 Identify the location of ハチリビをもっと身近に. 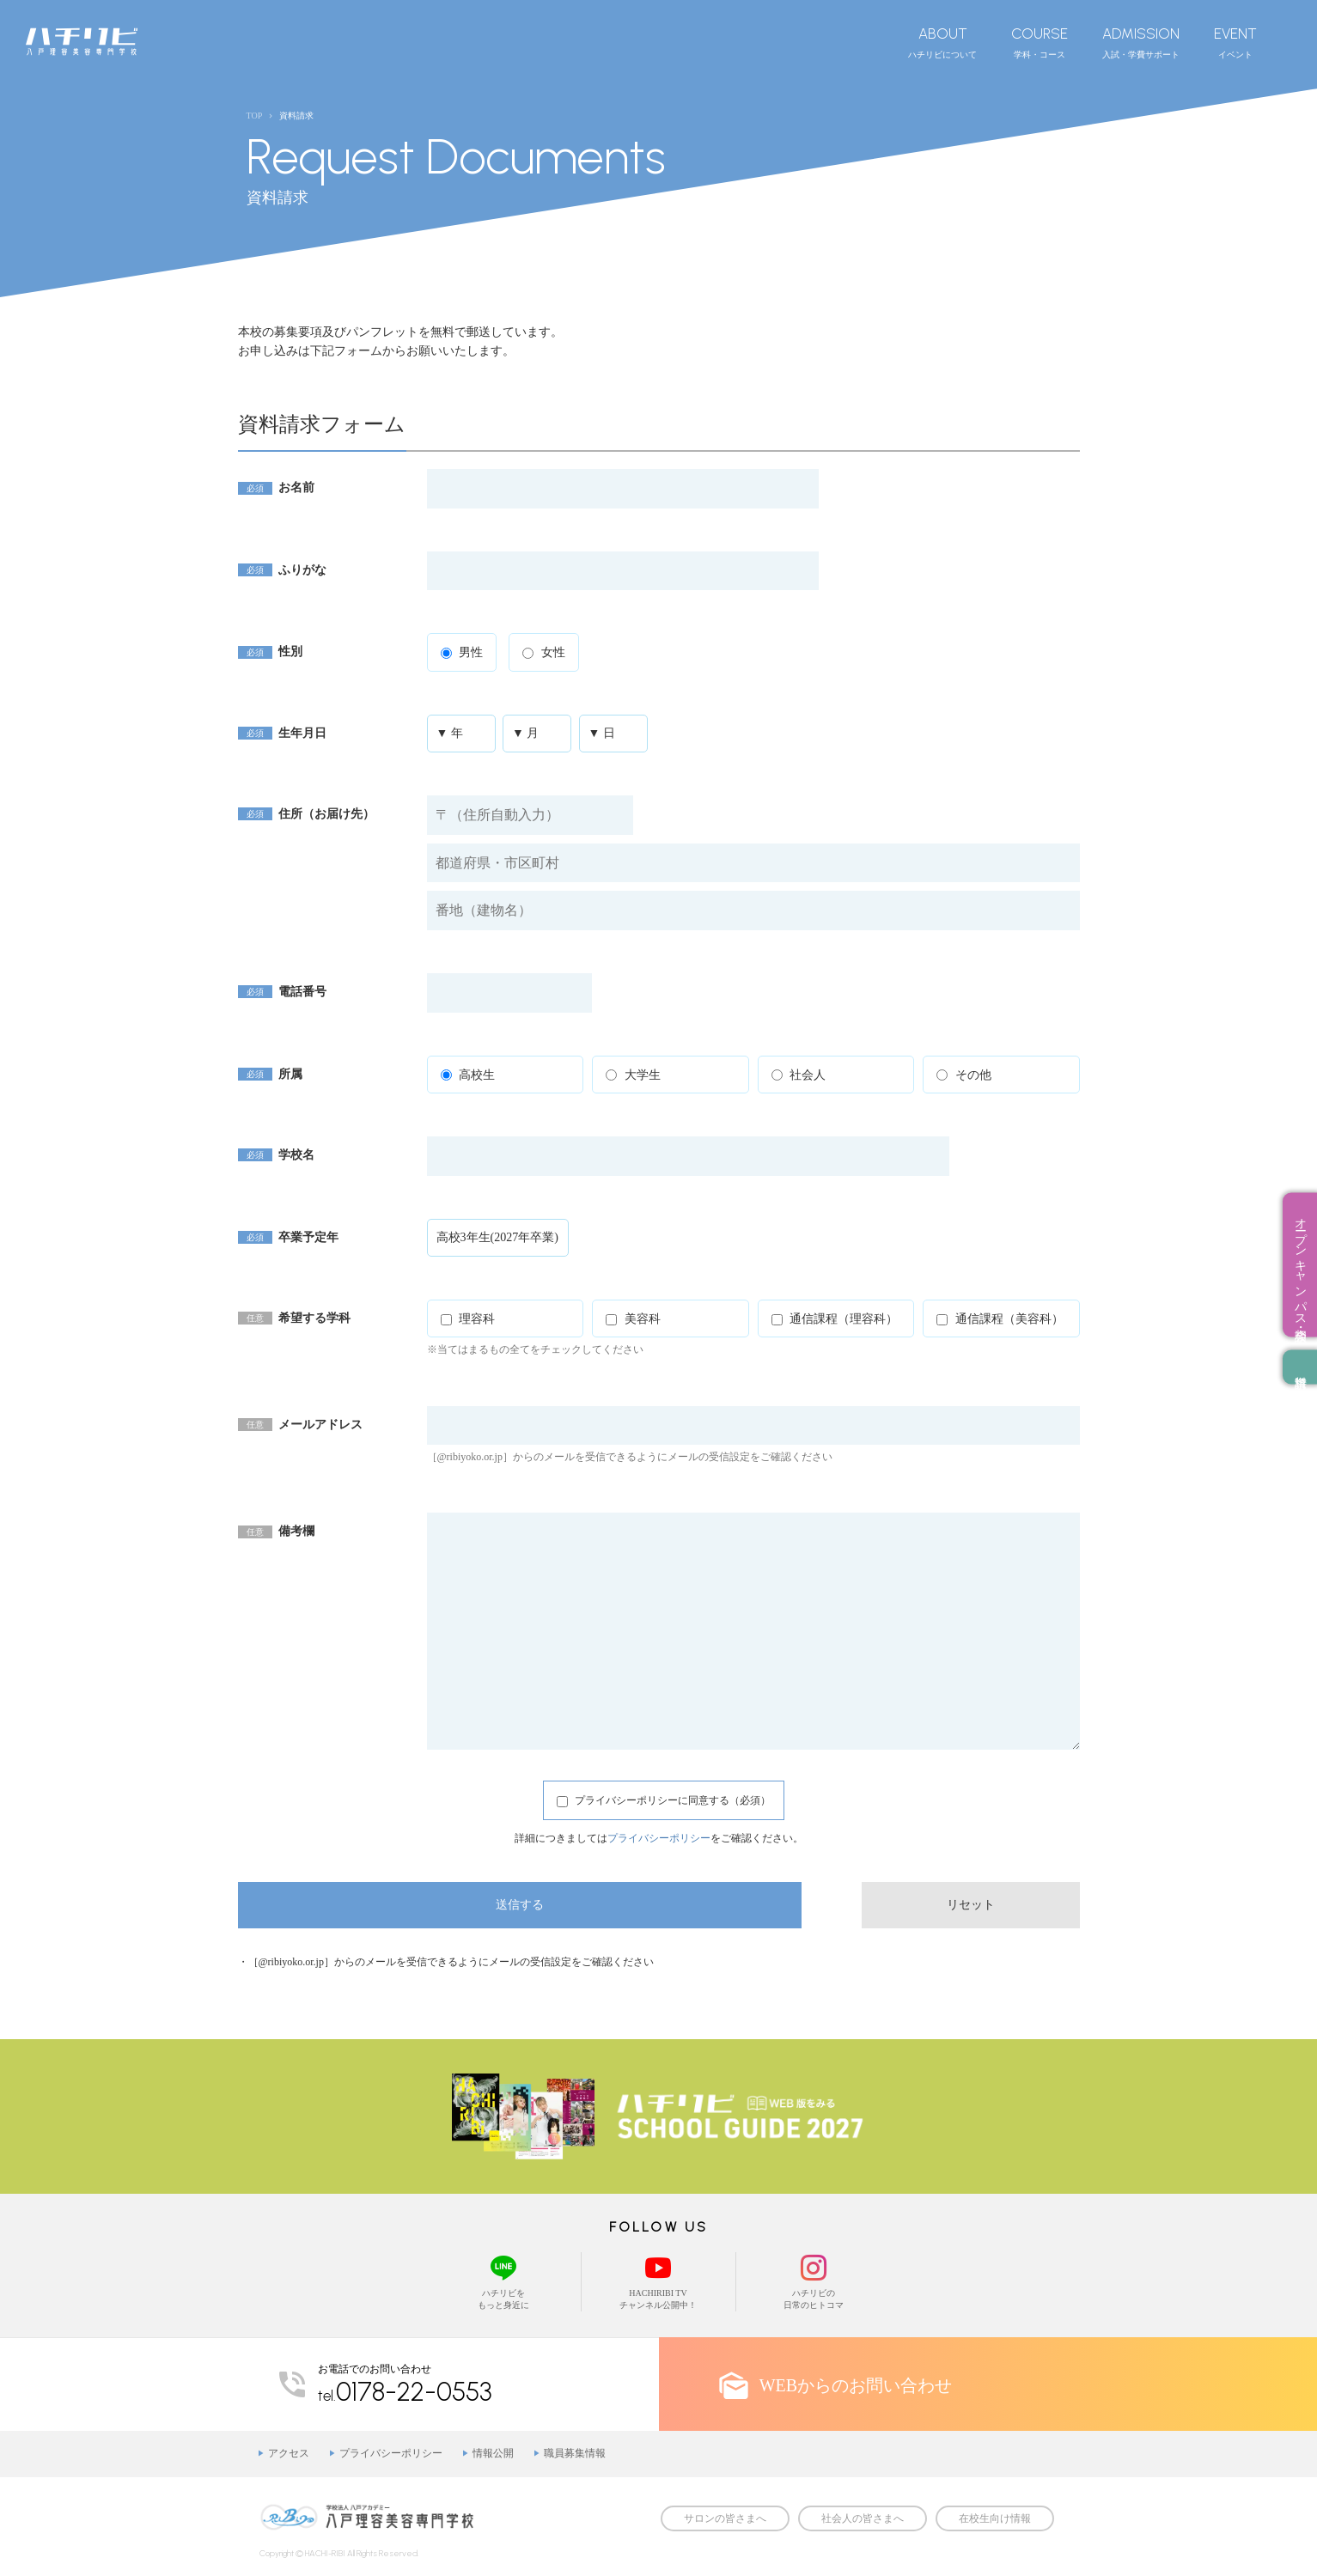
(504, 2281).